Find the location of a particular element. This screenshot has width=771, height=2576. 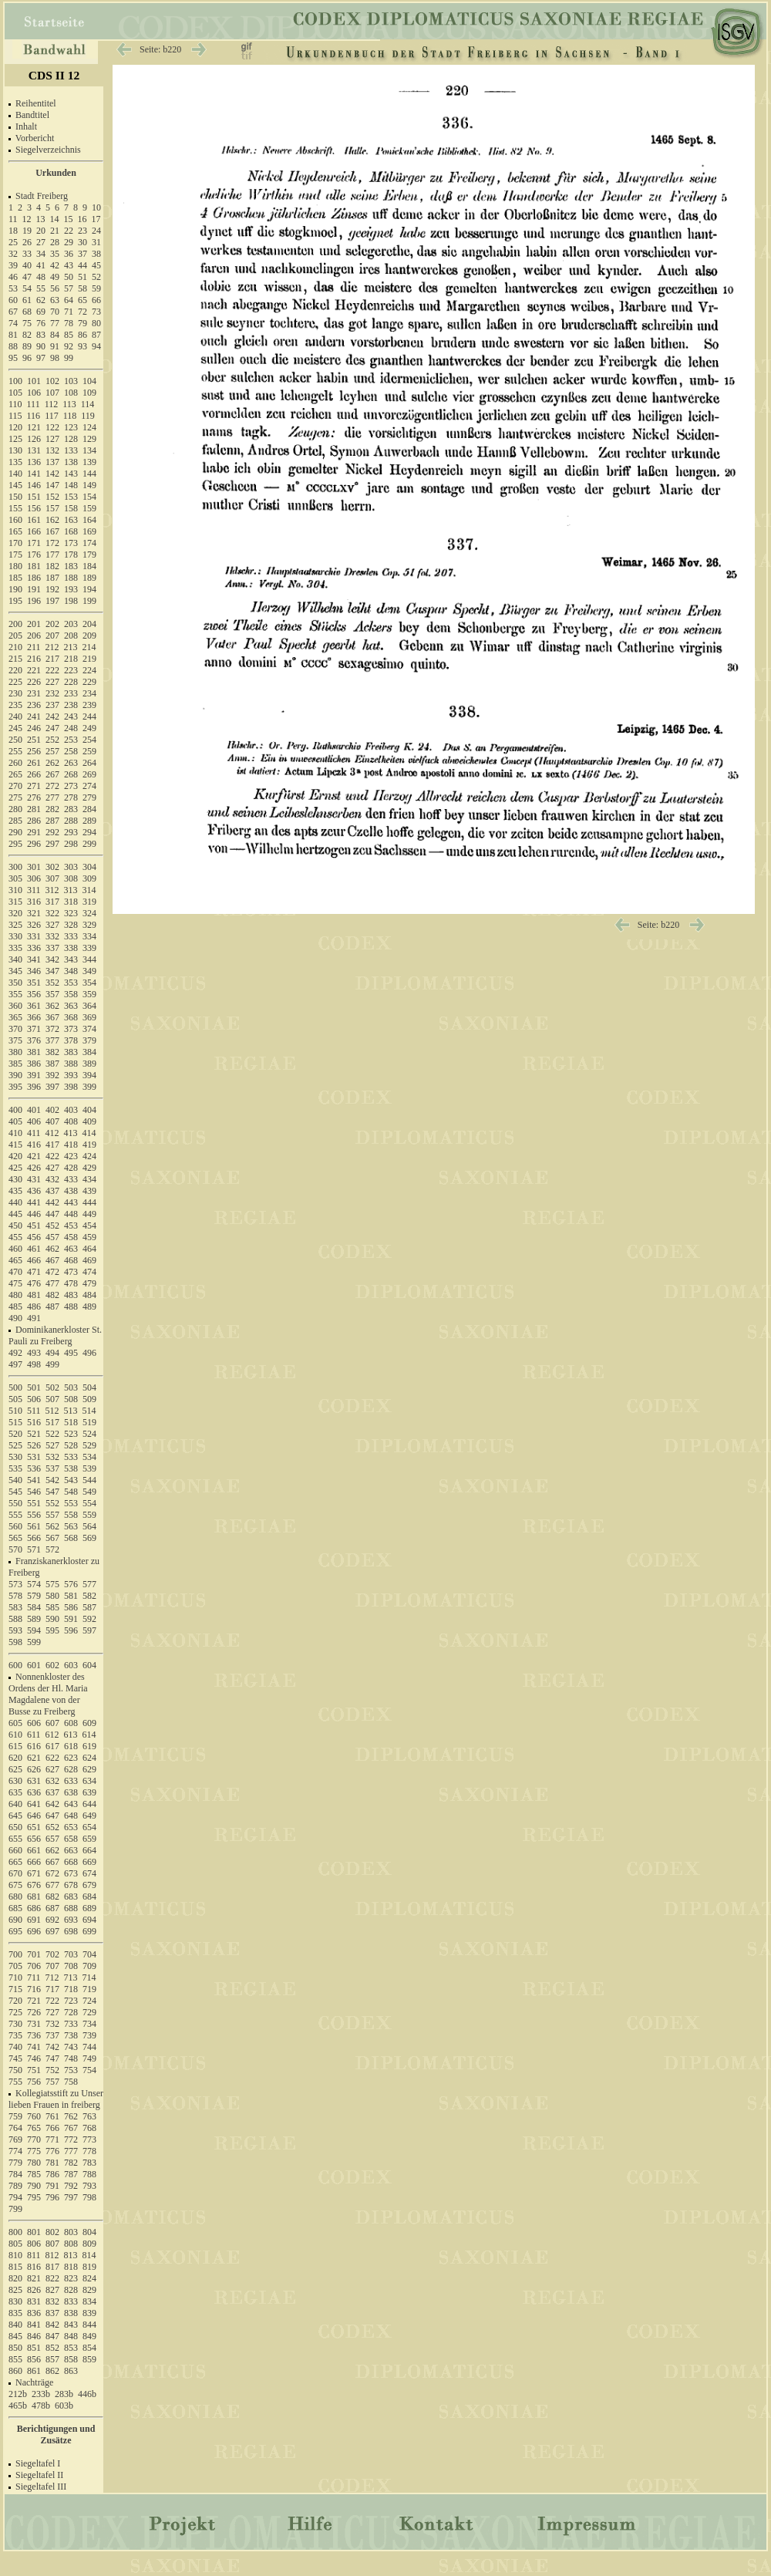

88 is located at coordinates (13, 346).